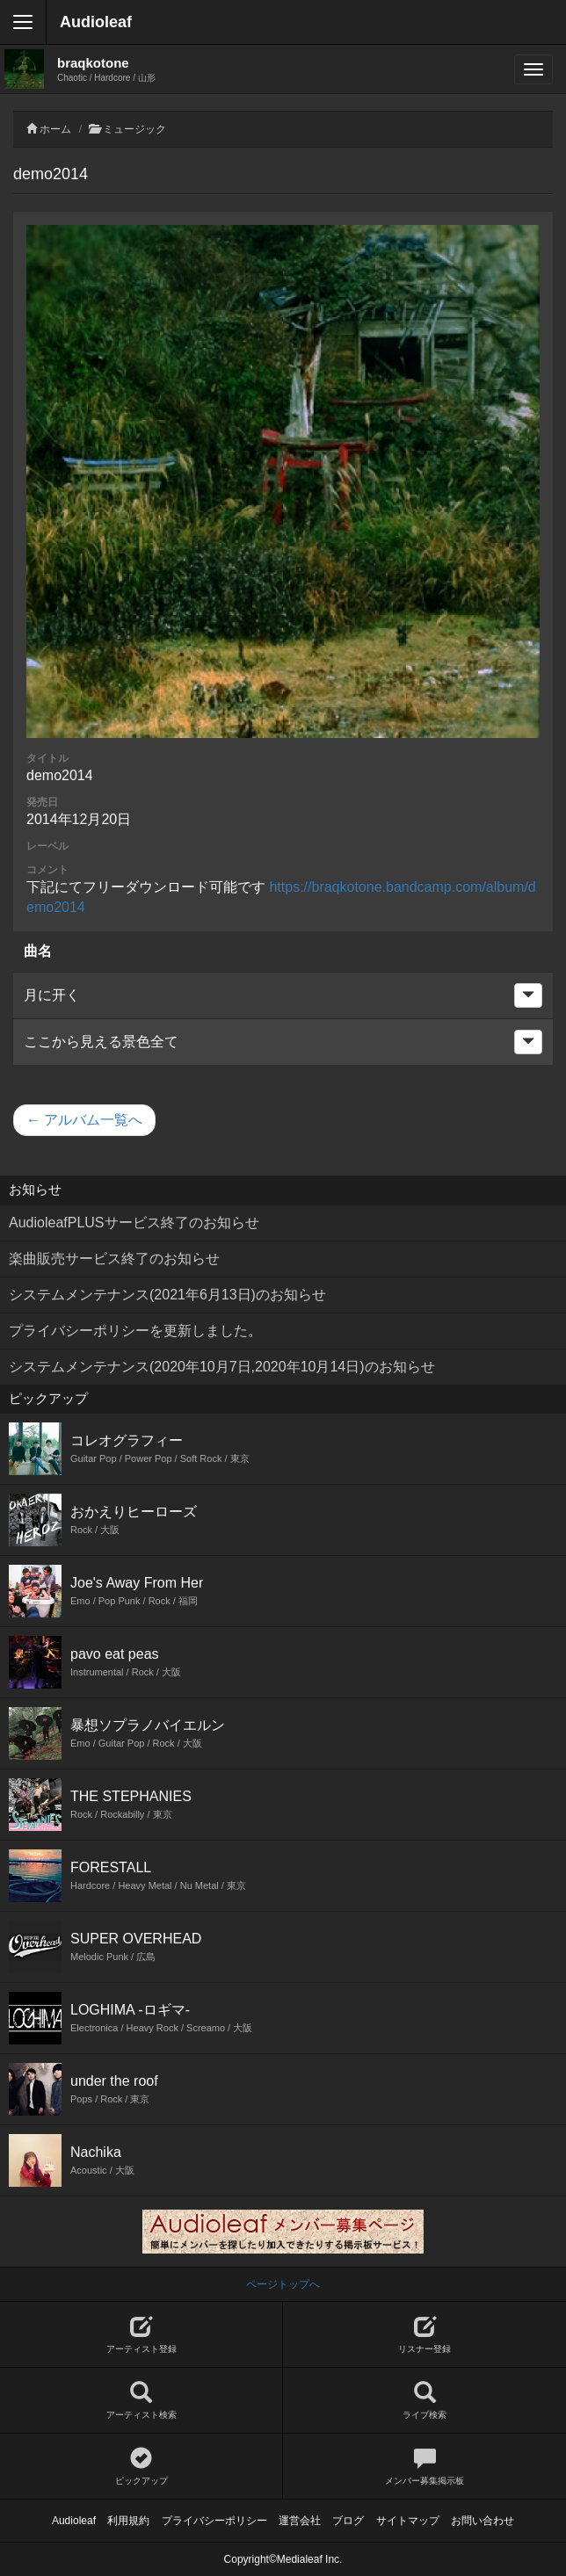  What do you see at coordinates (114, 1258) in the screenshot?
I see `楽曲販売サービス終了のお知らせ` at bounding box center [114, 1258].